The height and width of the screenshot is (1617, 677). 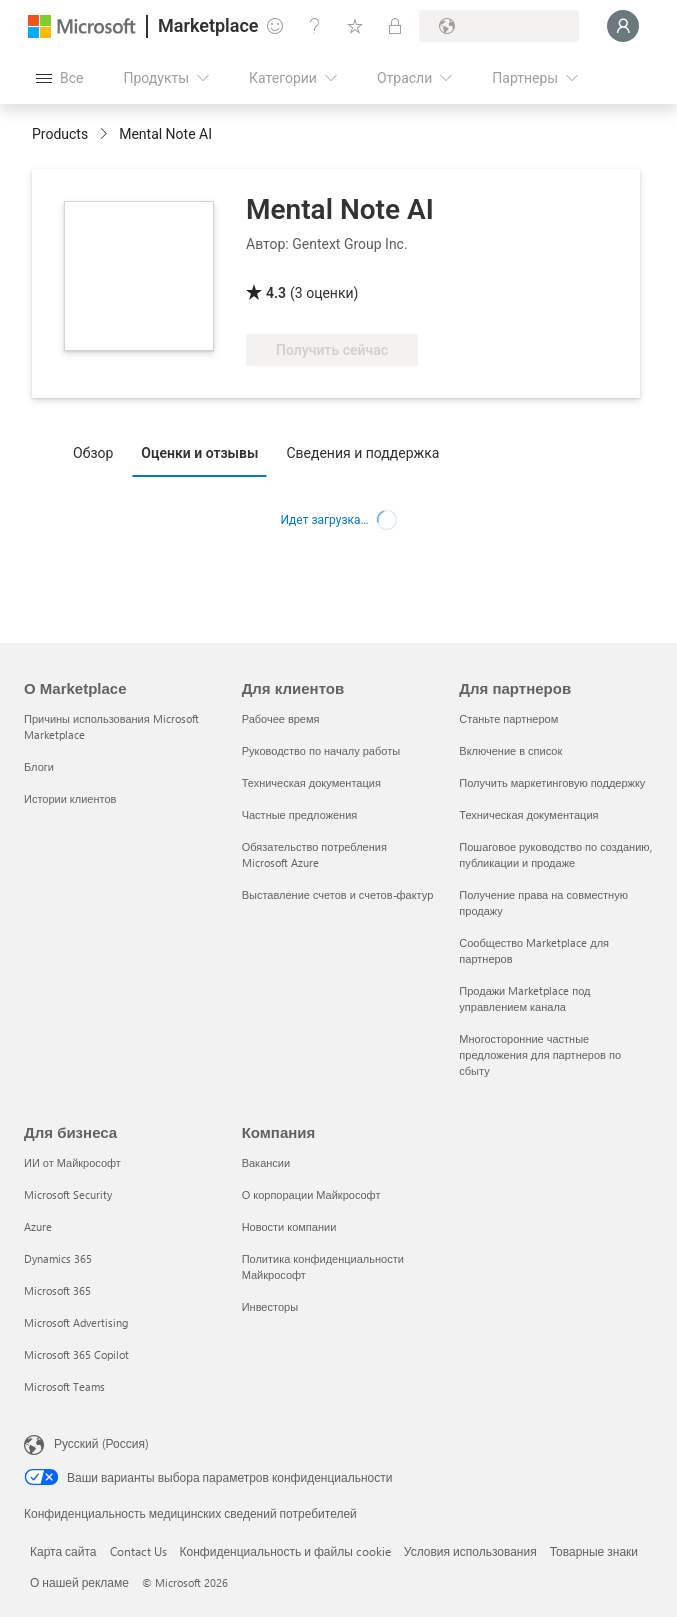 I want to click on Товарные знаки, so click(x=594, y=1551).